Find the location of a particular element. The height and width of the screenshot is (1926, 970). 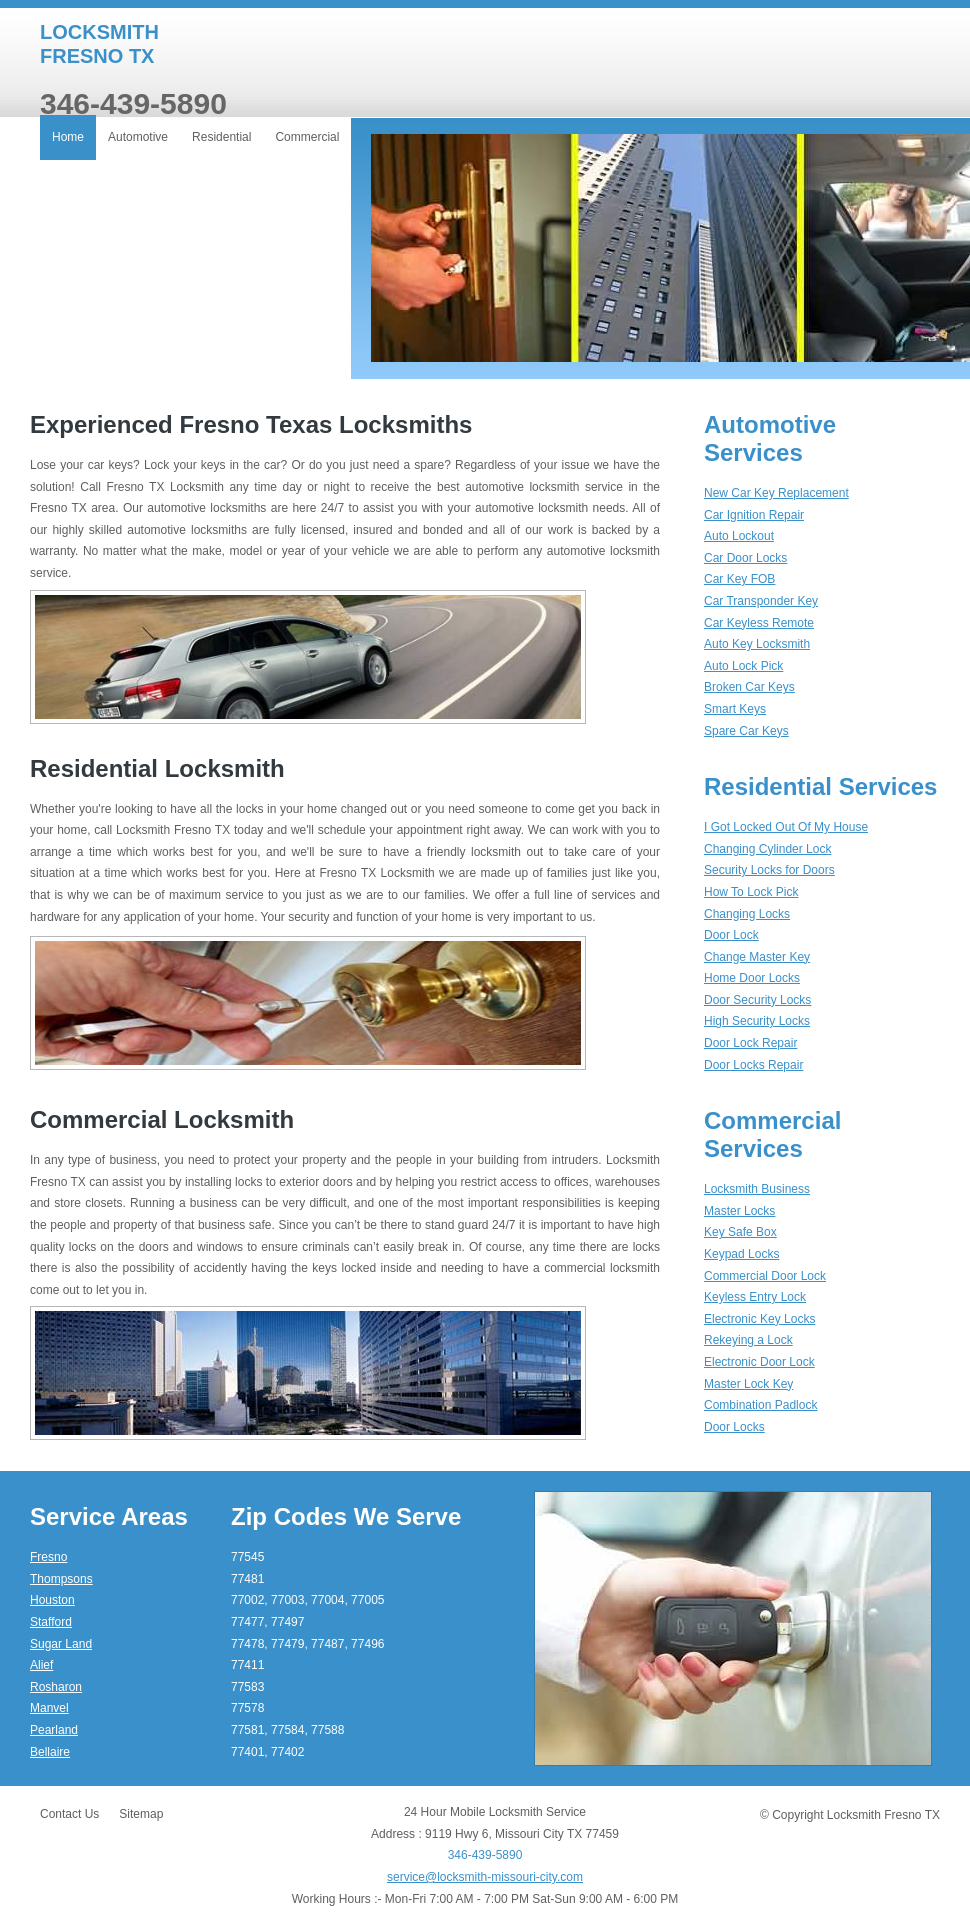

New Car Key Replacement is located at coordinates (776, 493).